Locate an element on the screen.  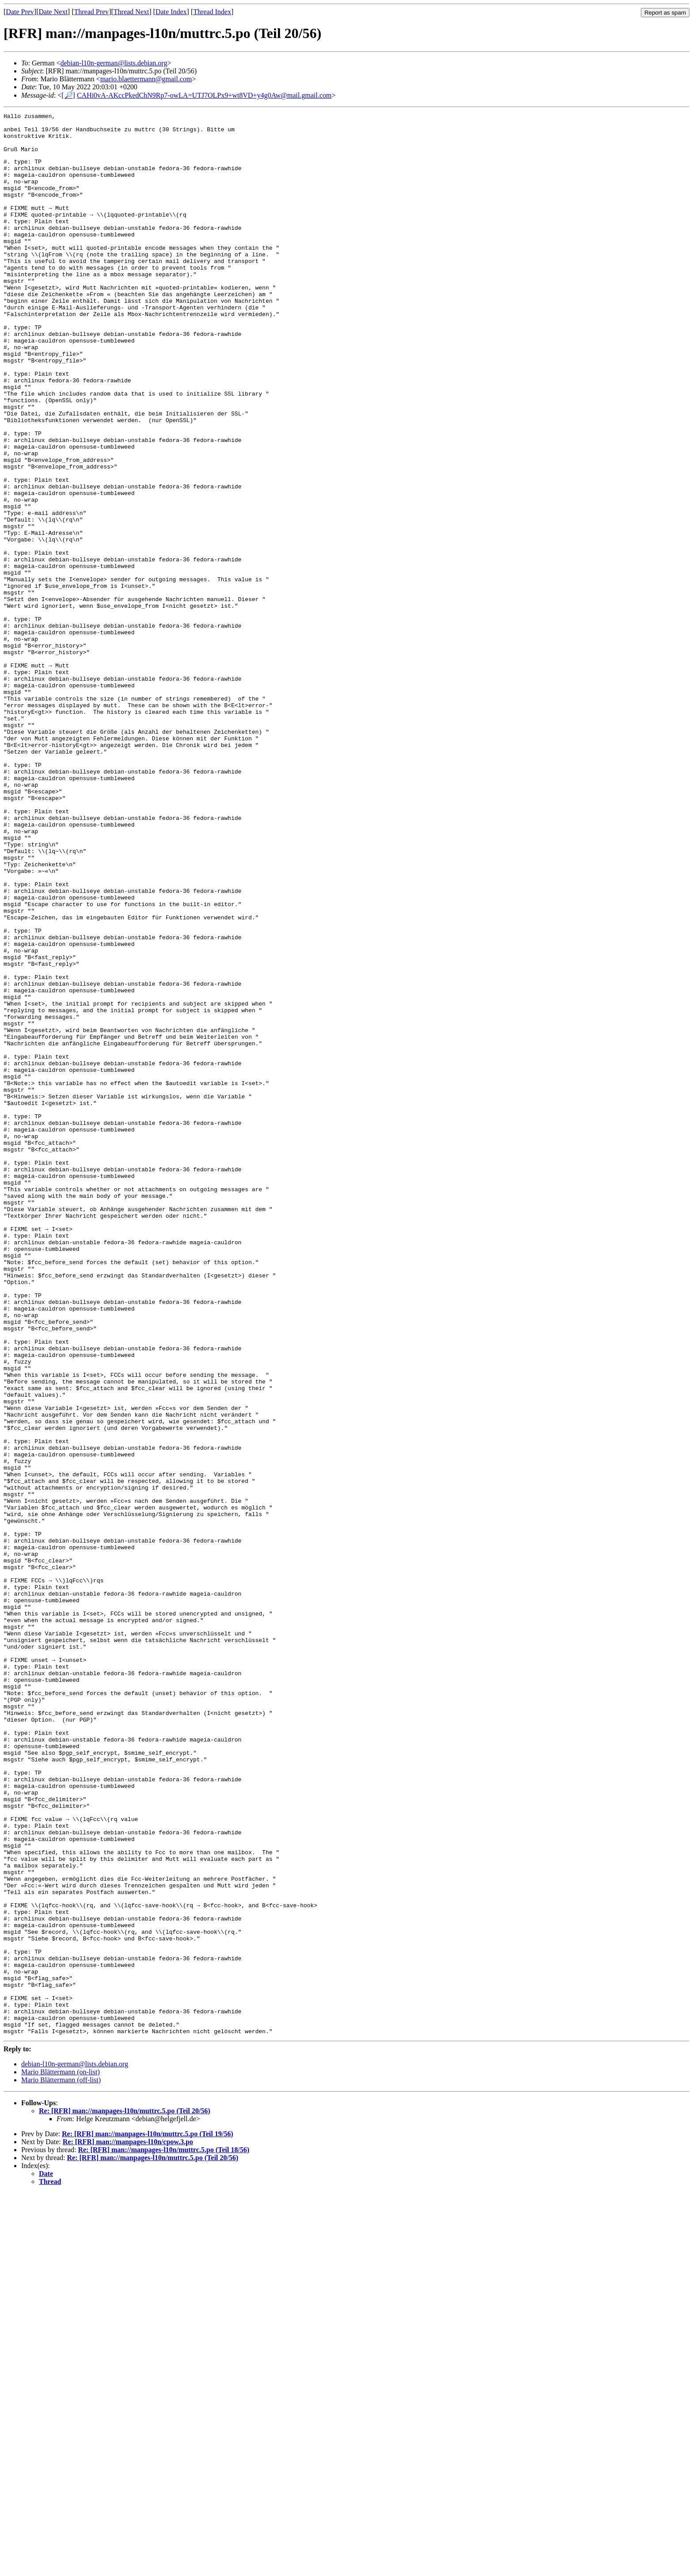
Date Index is located at coordinates (171, 11).